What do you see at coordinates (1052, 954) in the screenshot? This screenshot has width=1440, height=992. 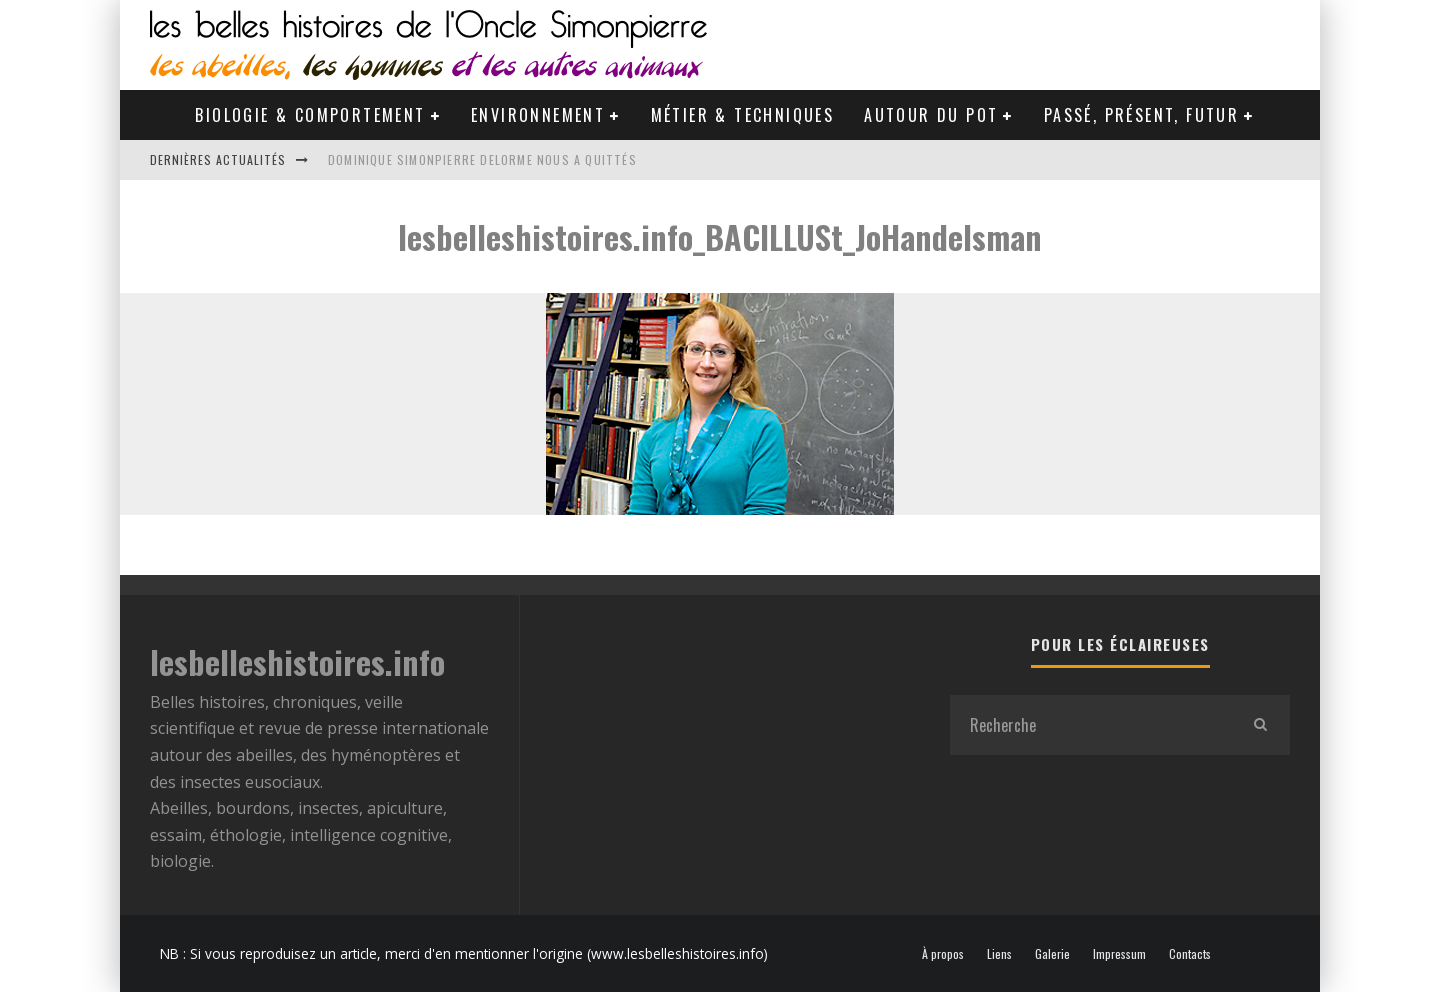 I see `Galerie` at bounding box center [1052, 954].